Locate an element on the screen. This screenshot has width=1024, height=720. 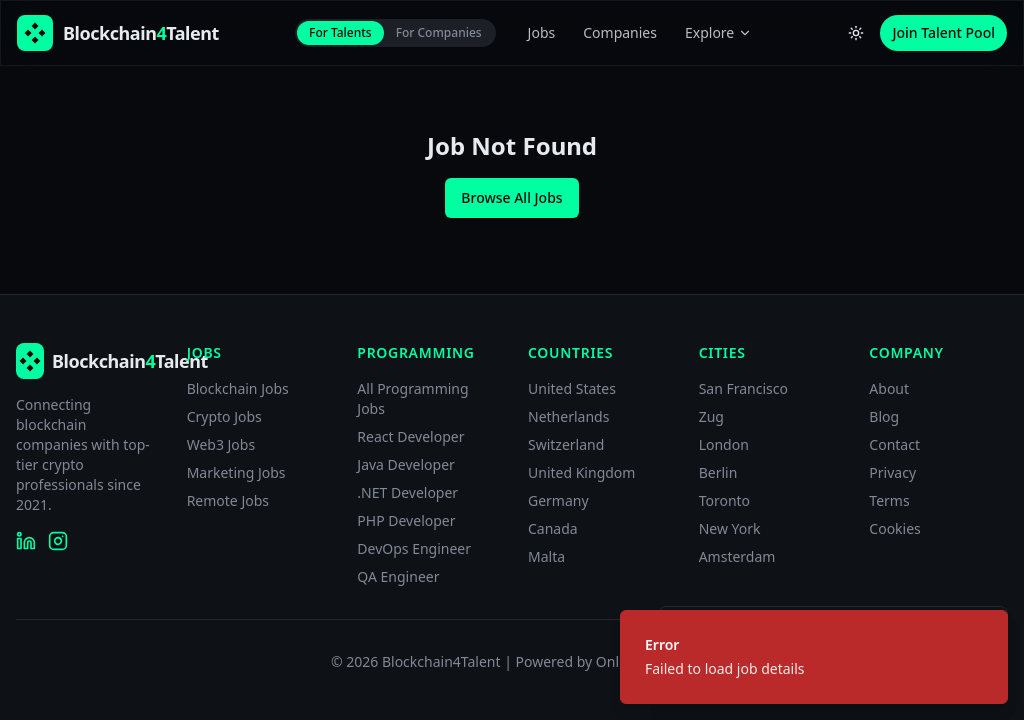
New York is located at coordinates (730, 528).